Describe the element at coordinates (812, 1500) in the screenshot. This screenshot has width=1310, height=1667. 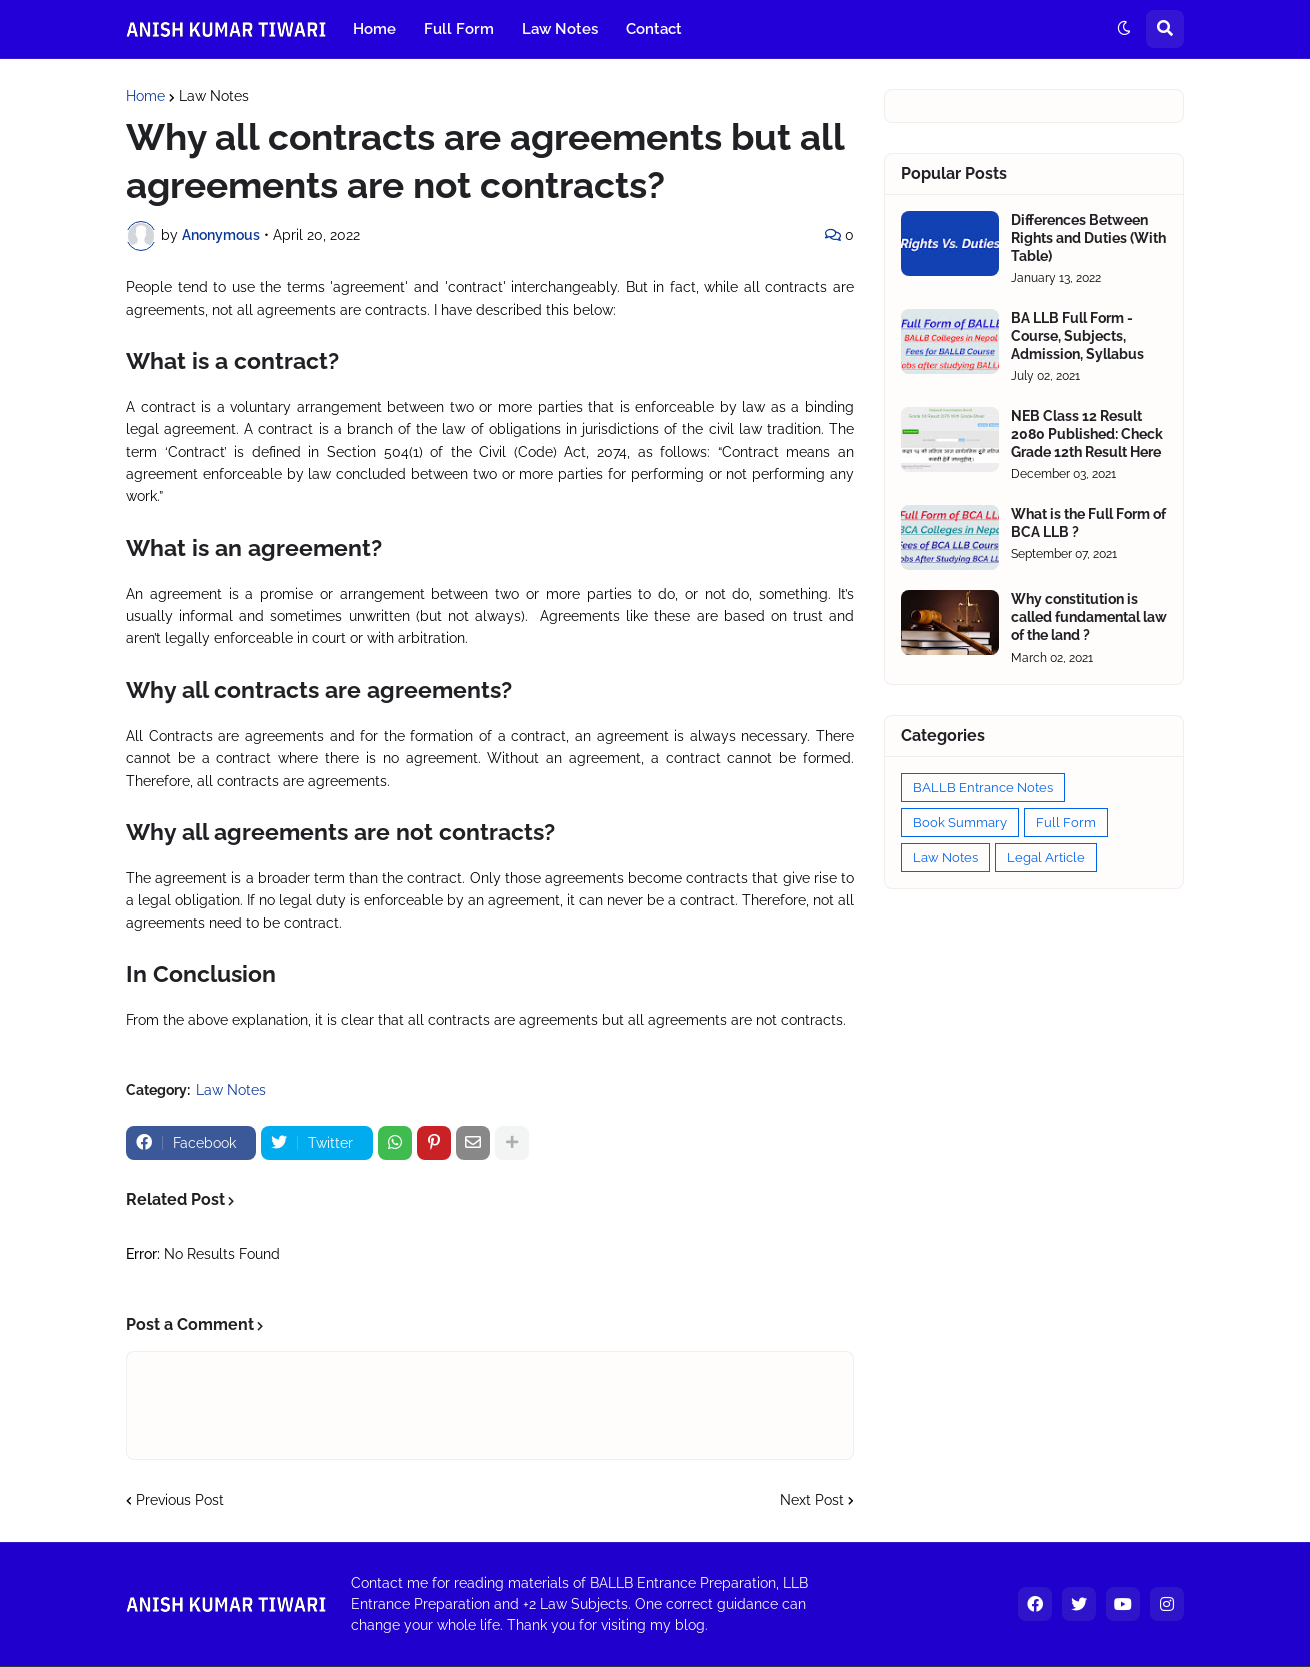
I see `Next Post` at that location.